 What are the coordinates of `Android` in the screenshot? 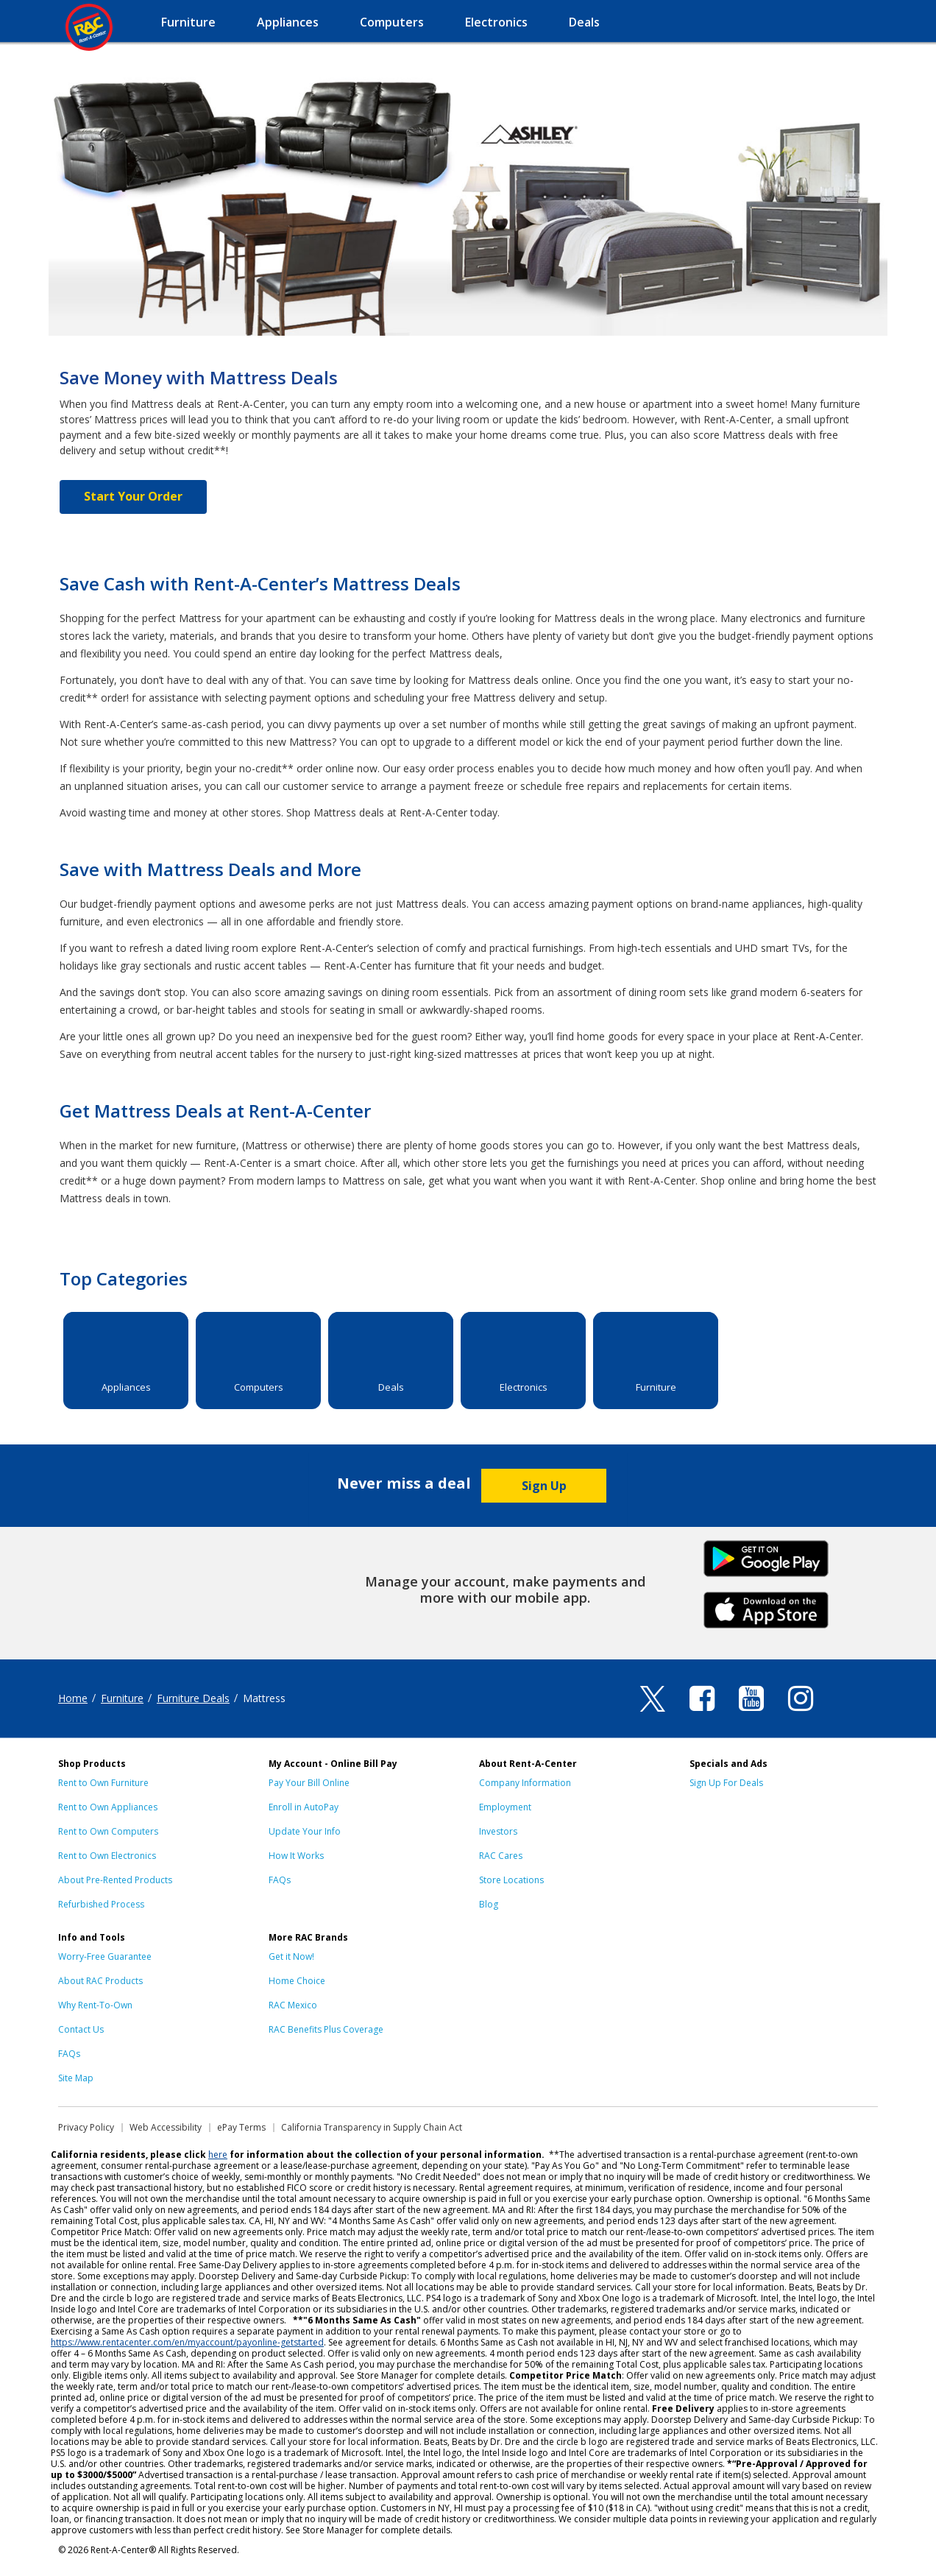 It's located at (766, 1557).